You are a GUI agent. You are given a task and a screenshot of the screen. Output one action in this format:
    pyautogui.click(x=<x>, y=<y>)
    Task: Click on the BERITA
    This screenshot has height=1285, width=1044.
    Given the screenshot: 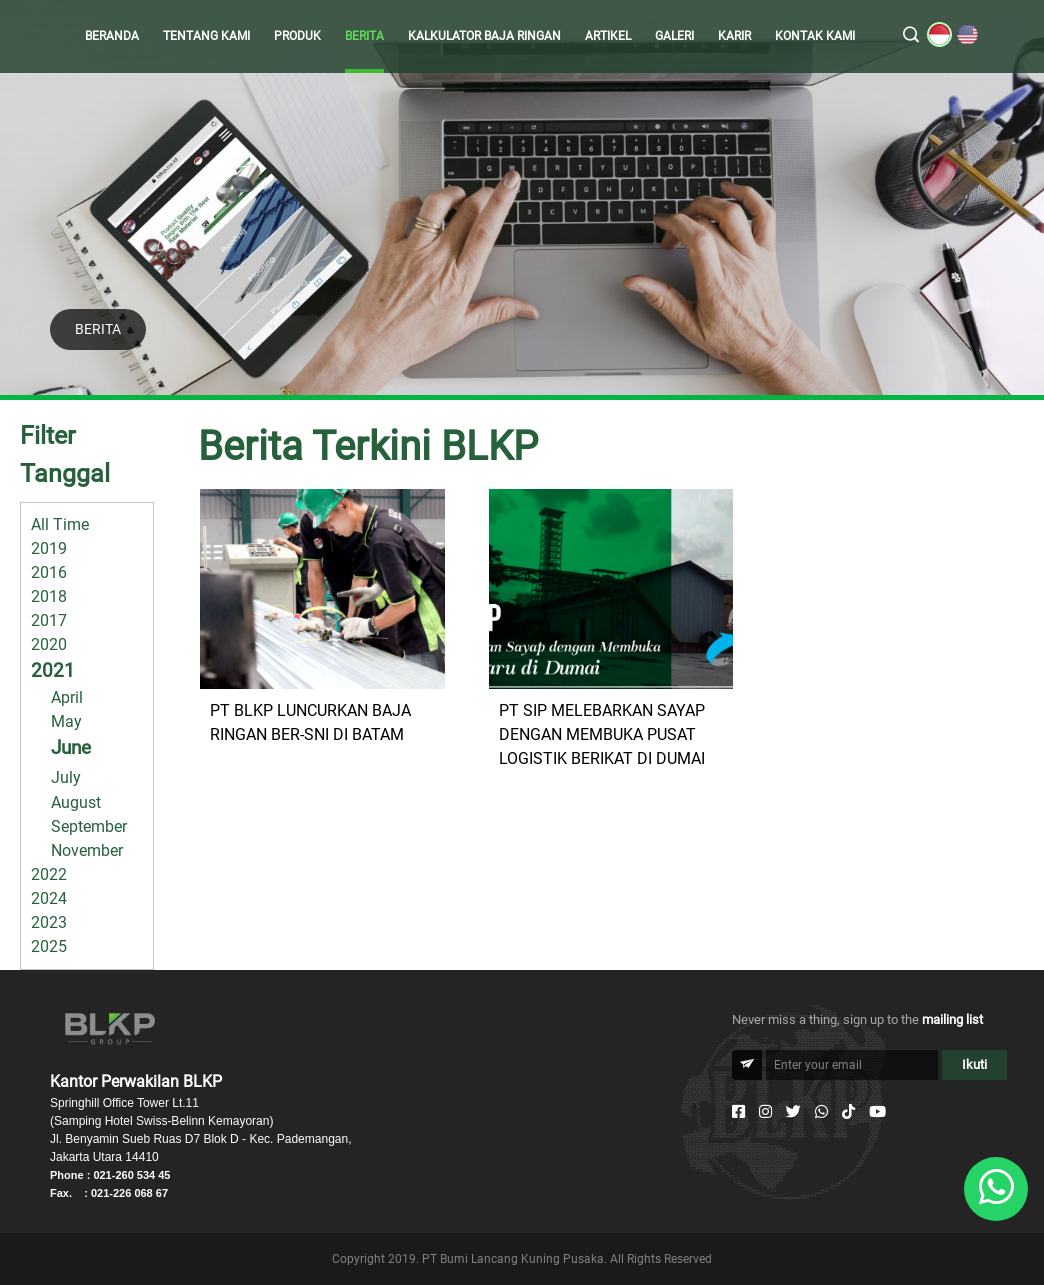 What is the action you would take?
    pyautogui.click(x=364, y=36)
    